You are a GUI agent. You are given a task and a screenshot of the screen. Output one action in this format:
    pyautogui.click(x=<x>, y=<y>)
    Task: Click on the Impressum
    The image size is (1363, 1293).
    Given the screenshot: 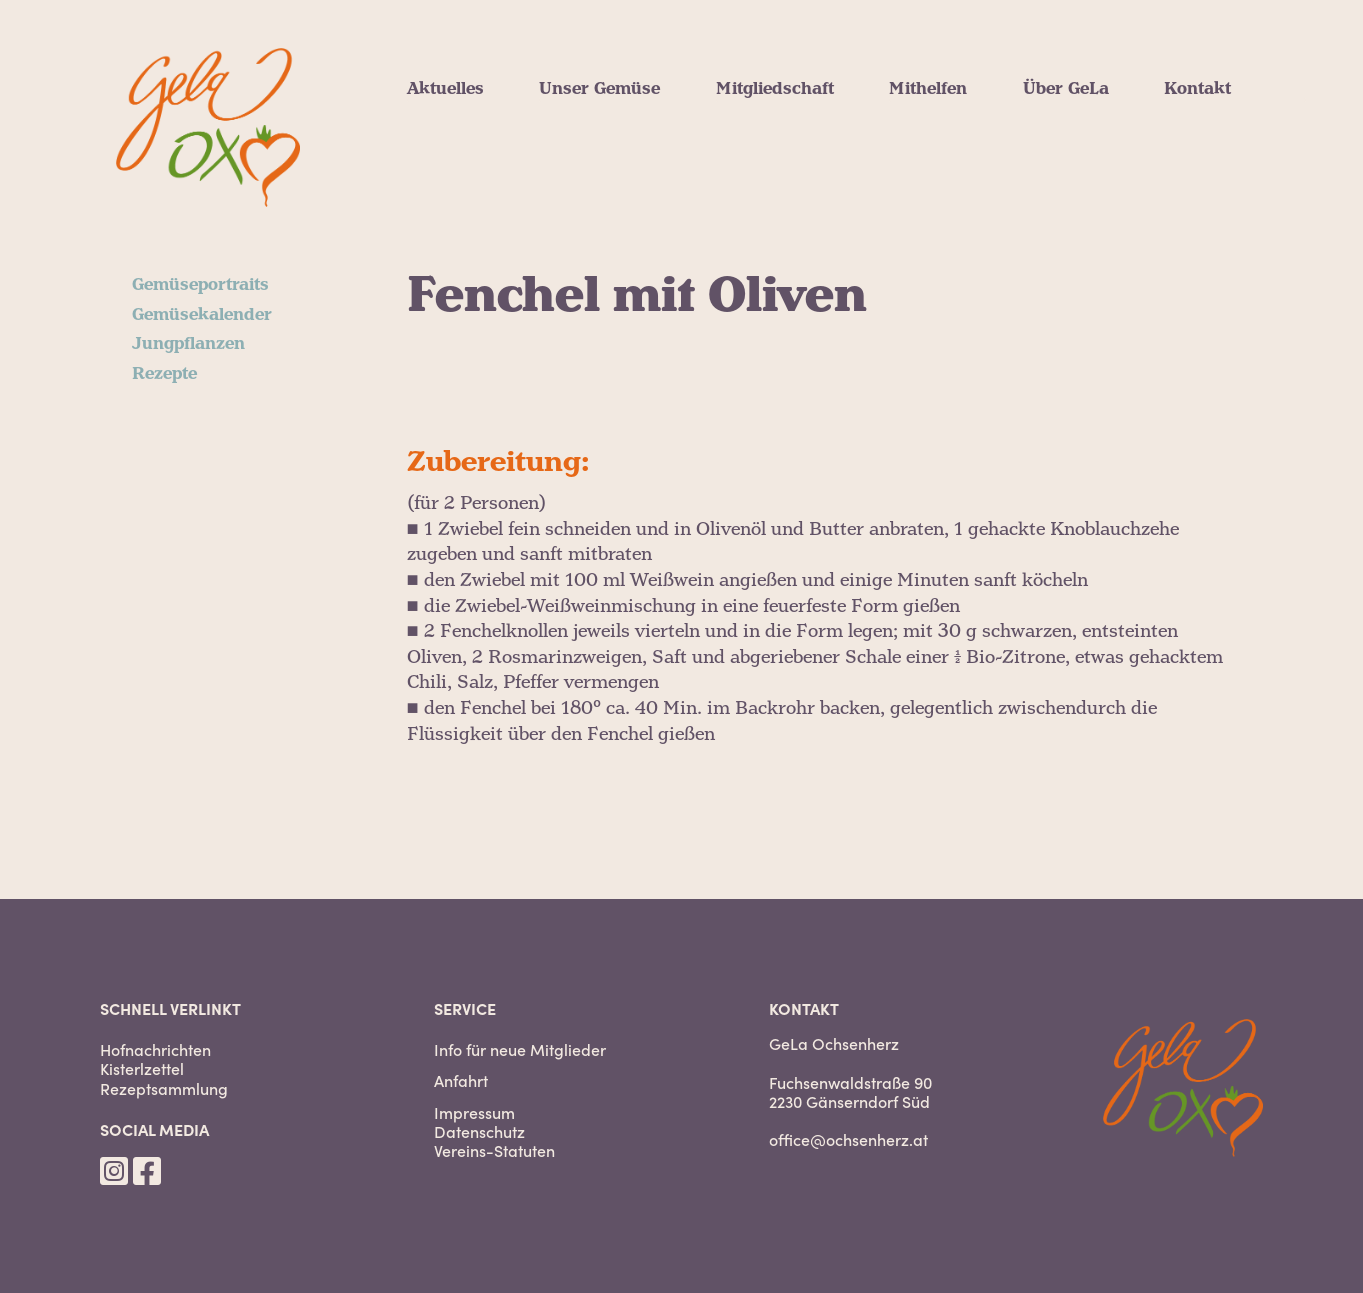 What is the action you would take?
    pyautogui.click(x=474, y=1112)
    